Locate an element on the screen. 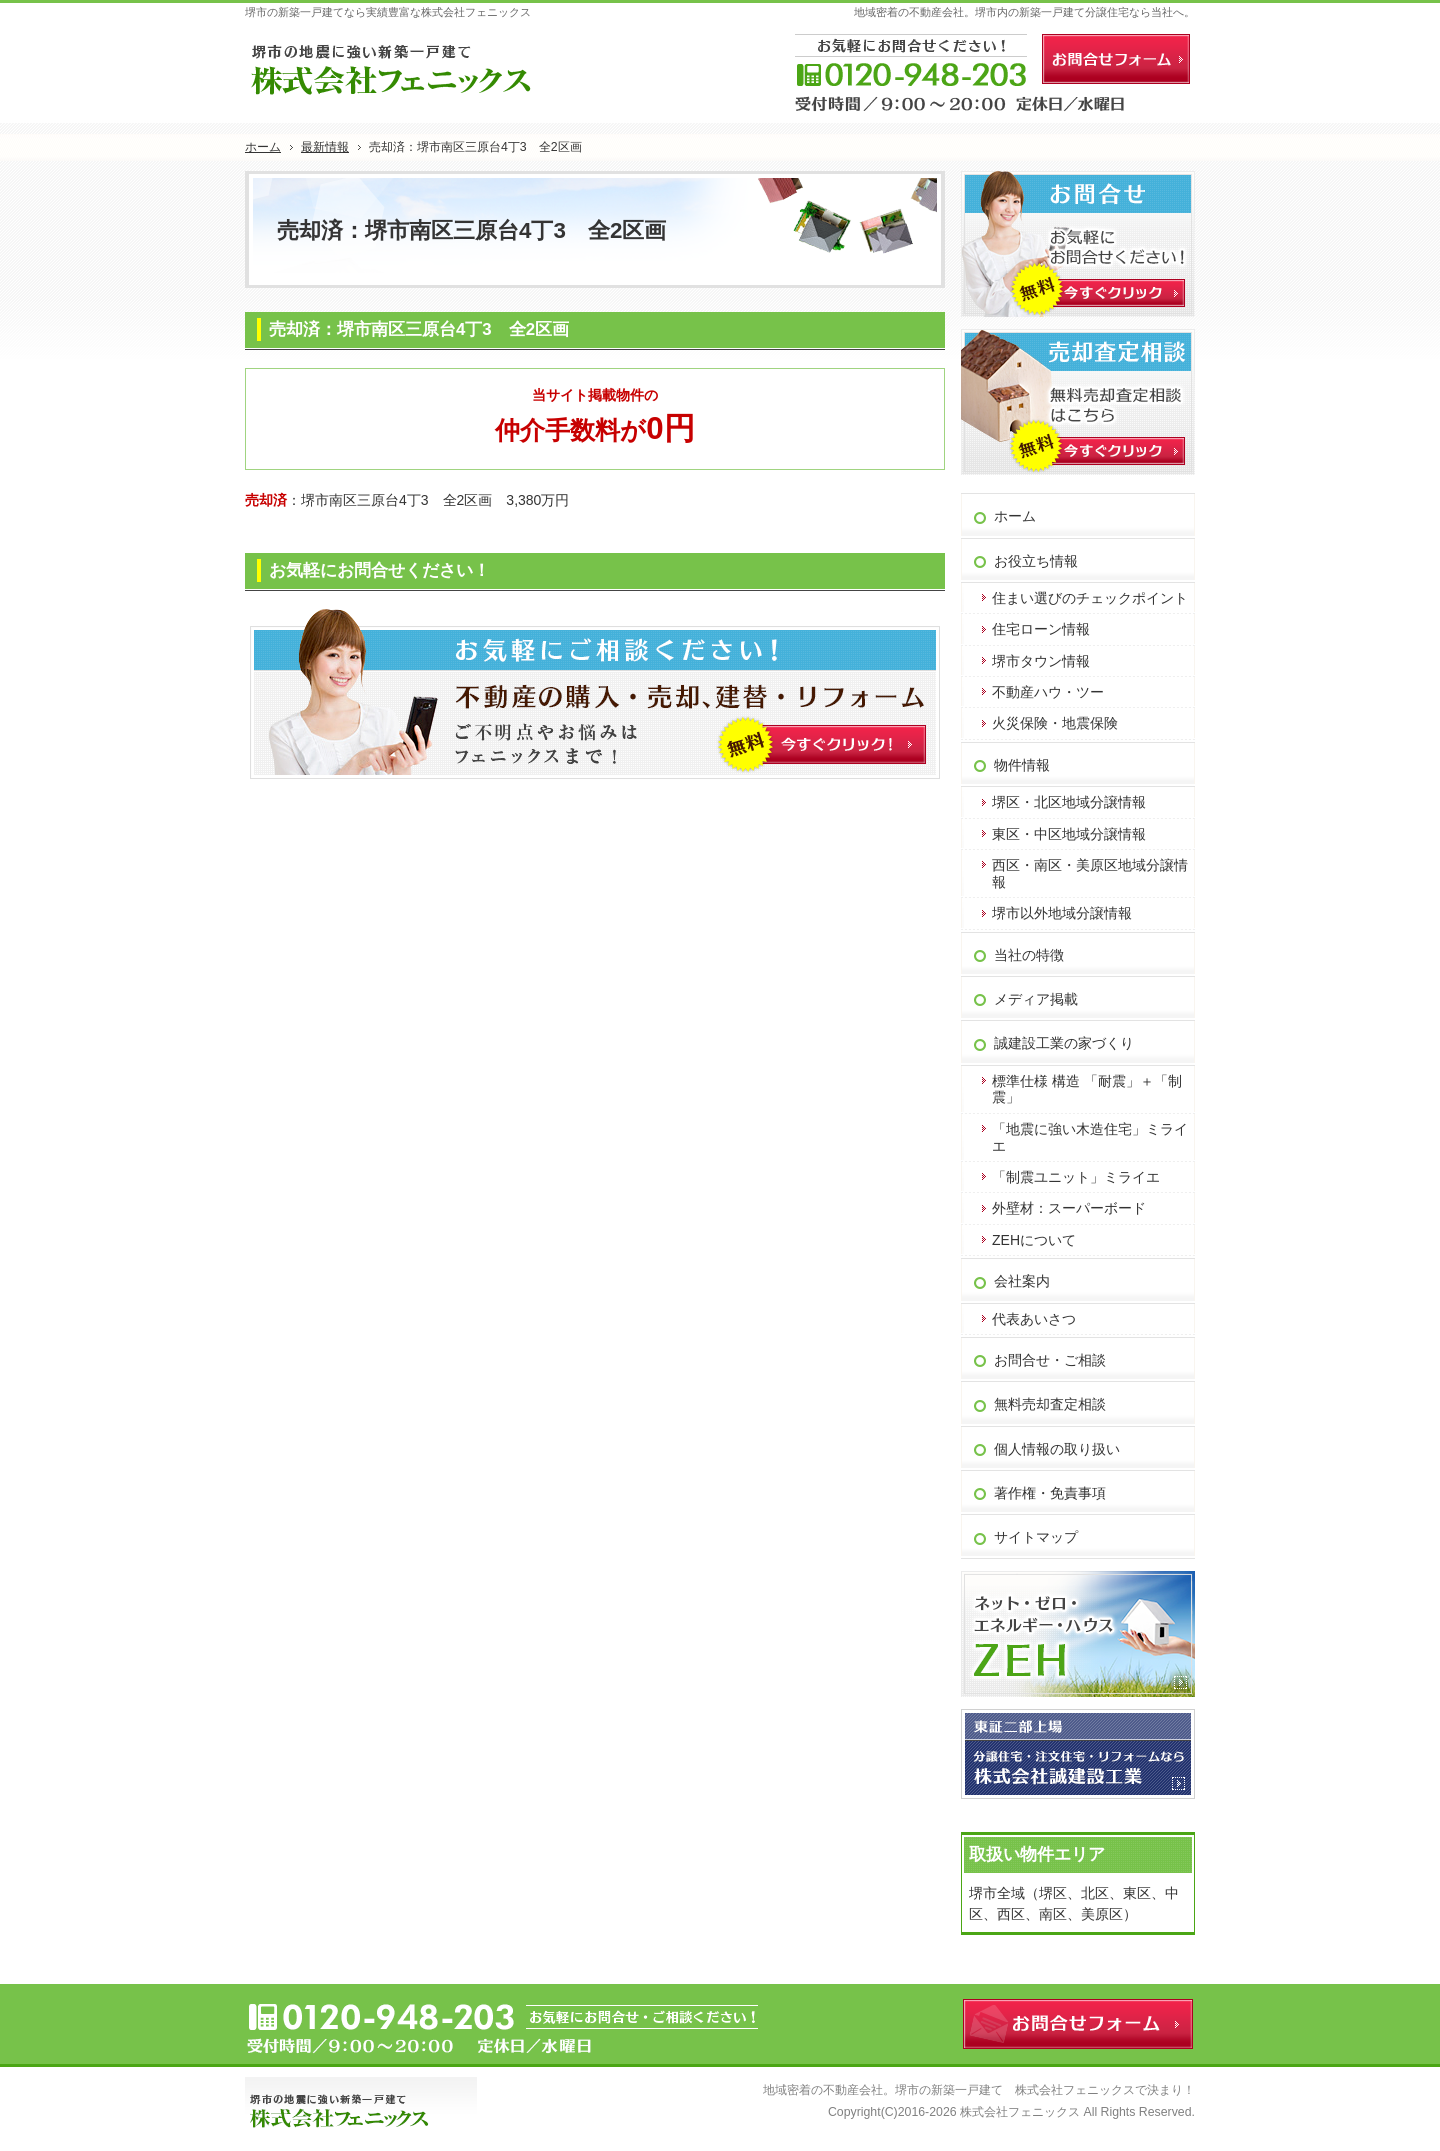 This screenshot has height=2151, width=1440. 「制震ユニット」ミライエ is located at coordinates (1076, 1177).